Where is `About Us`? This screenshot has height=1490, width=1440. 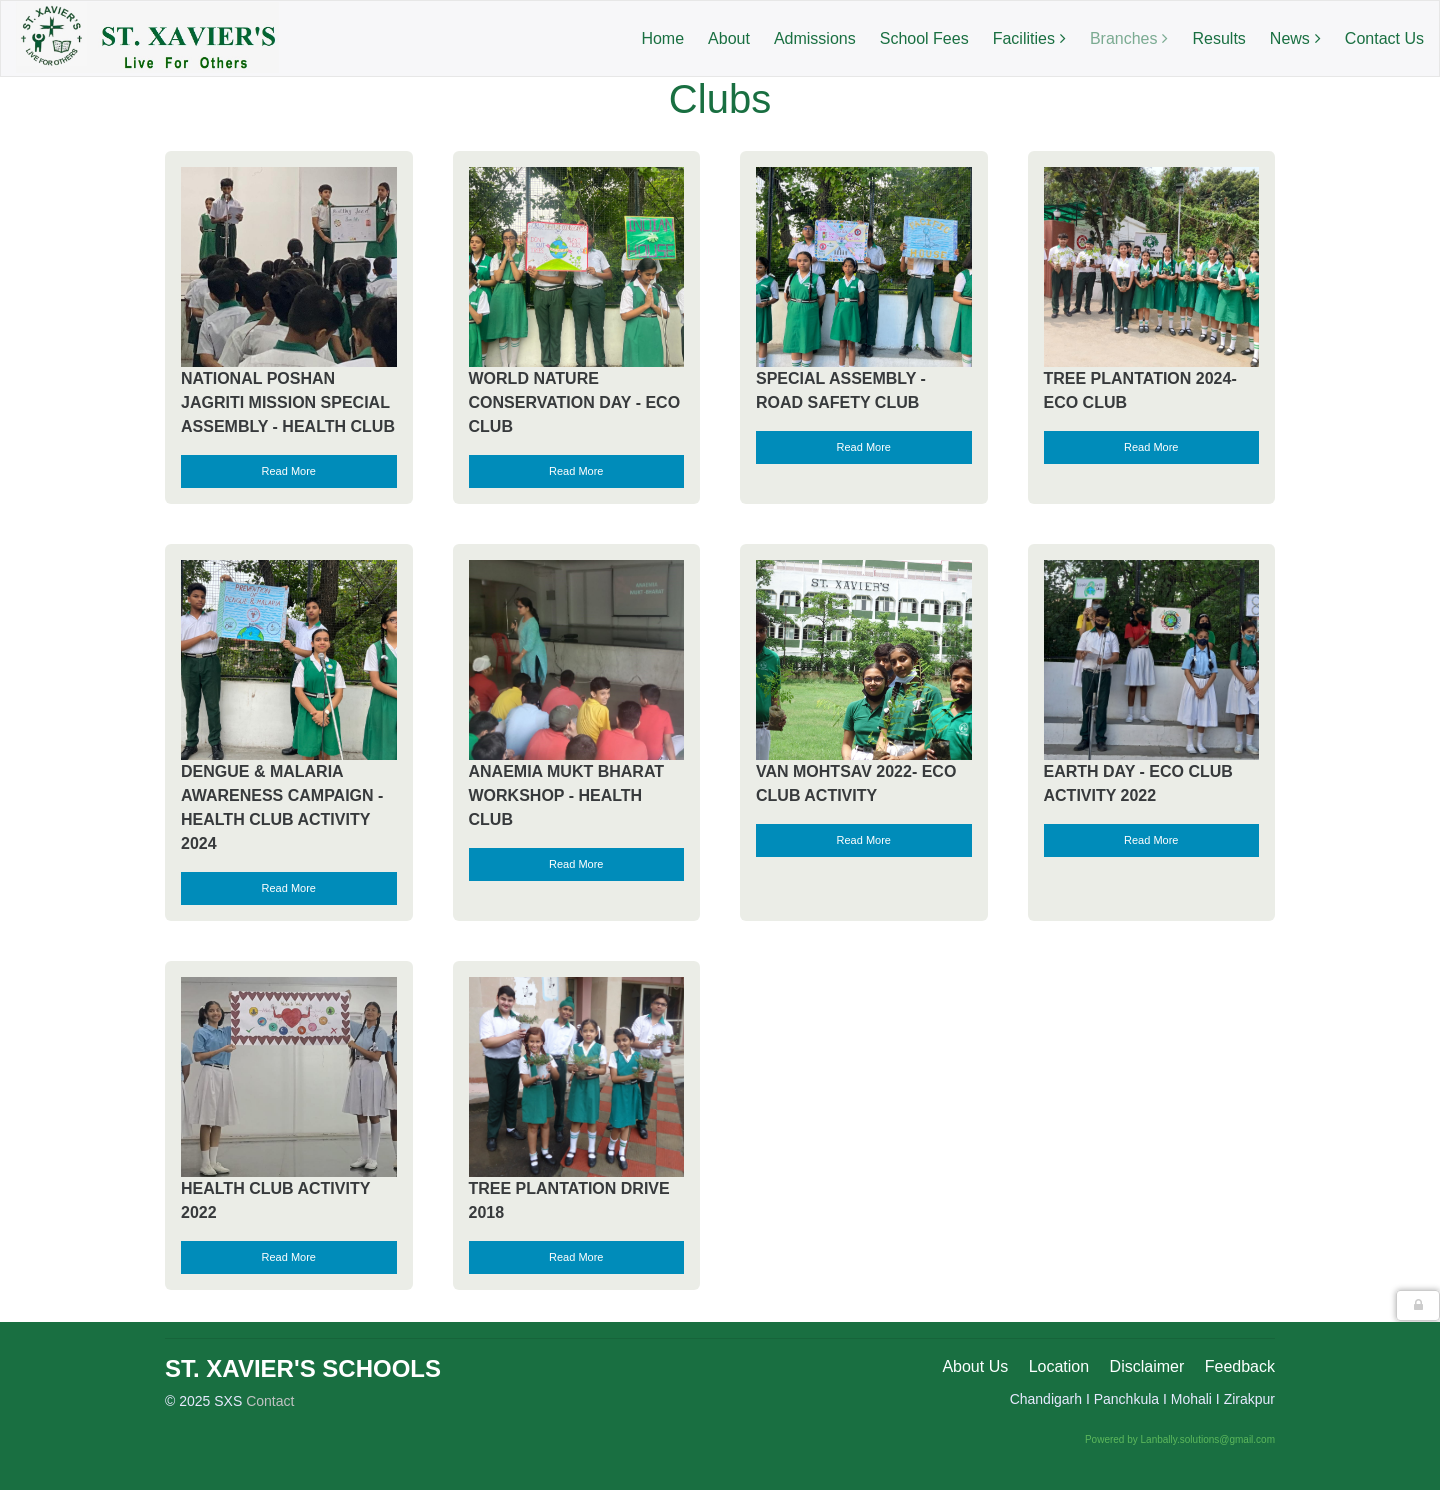 About Us is located at coordinates (975, 1366).